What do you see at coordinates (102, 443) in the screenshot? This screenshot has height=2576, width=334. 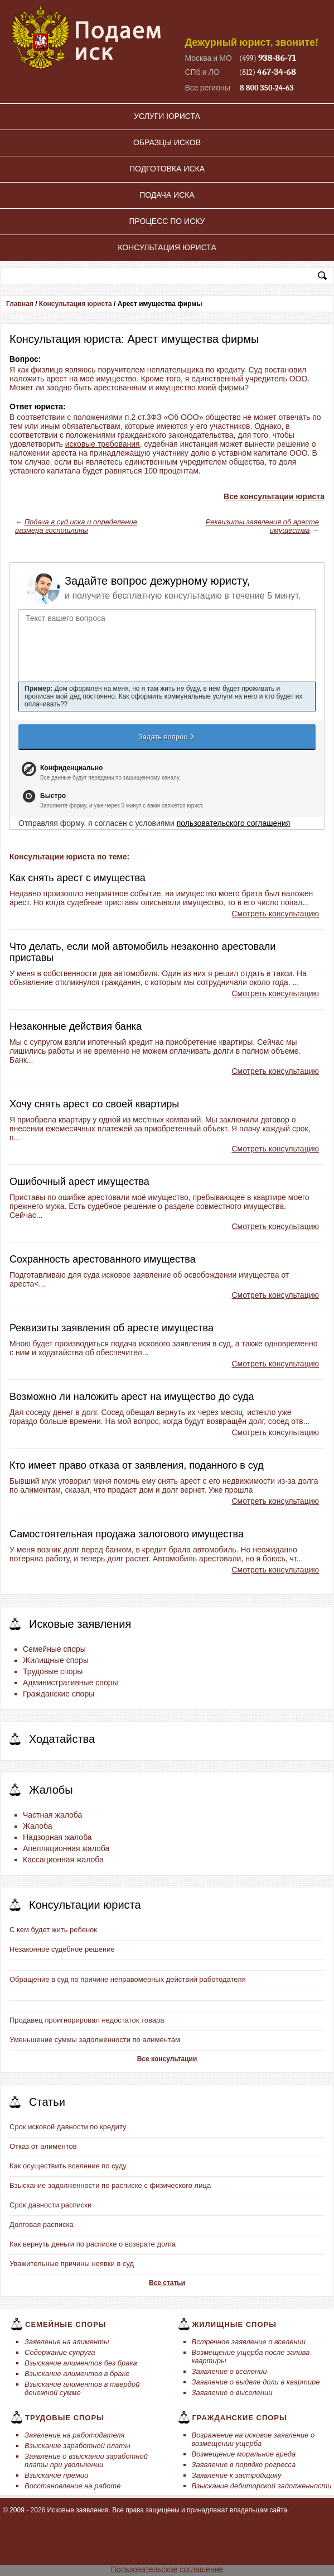 I see `исковые требования` at bounding box center [102, 443].